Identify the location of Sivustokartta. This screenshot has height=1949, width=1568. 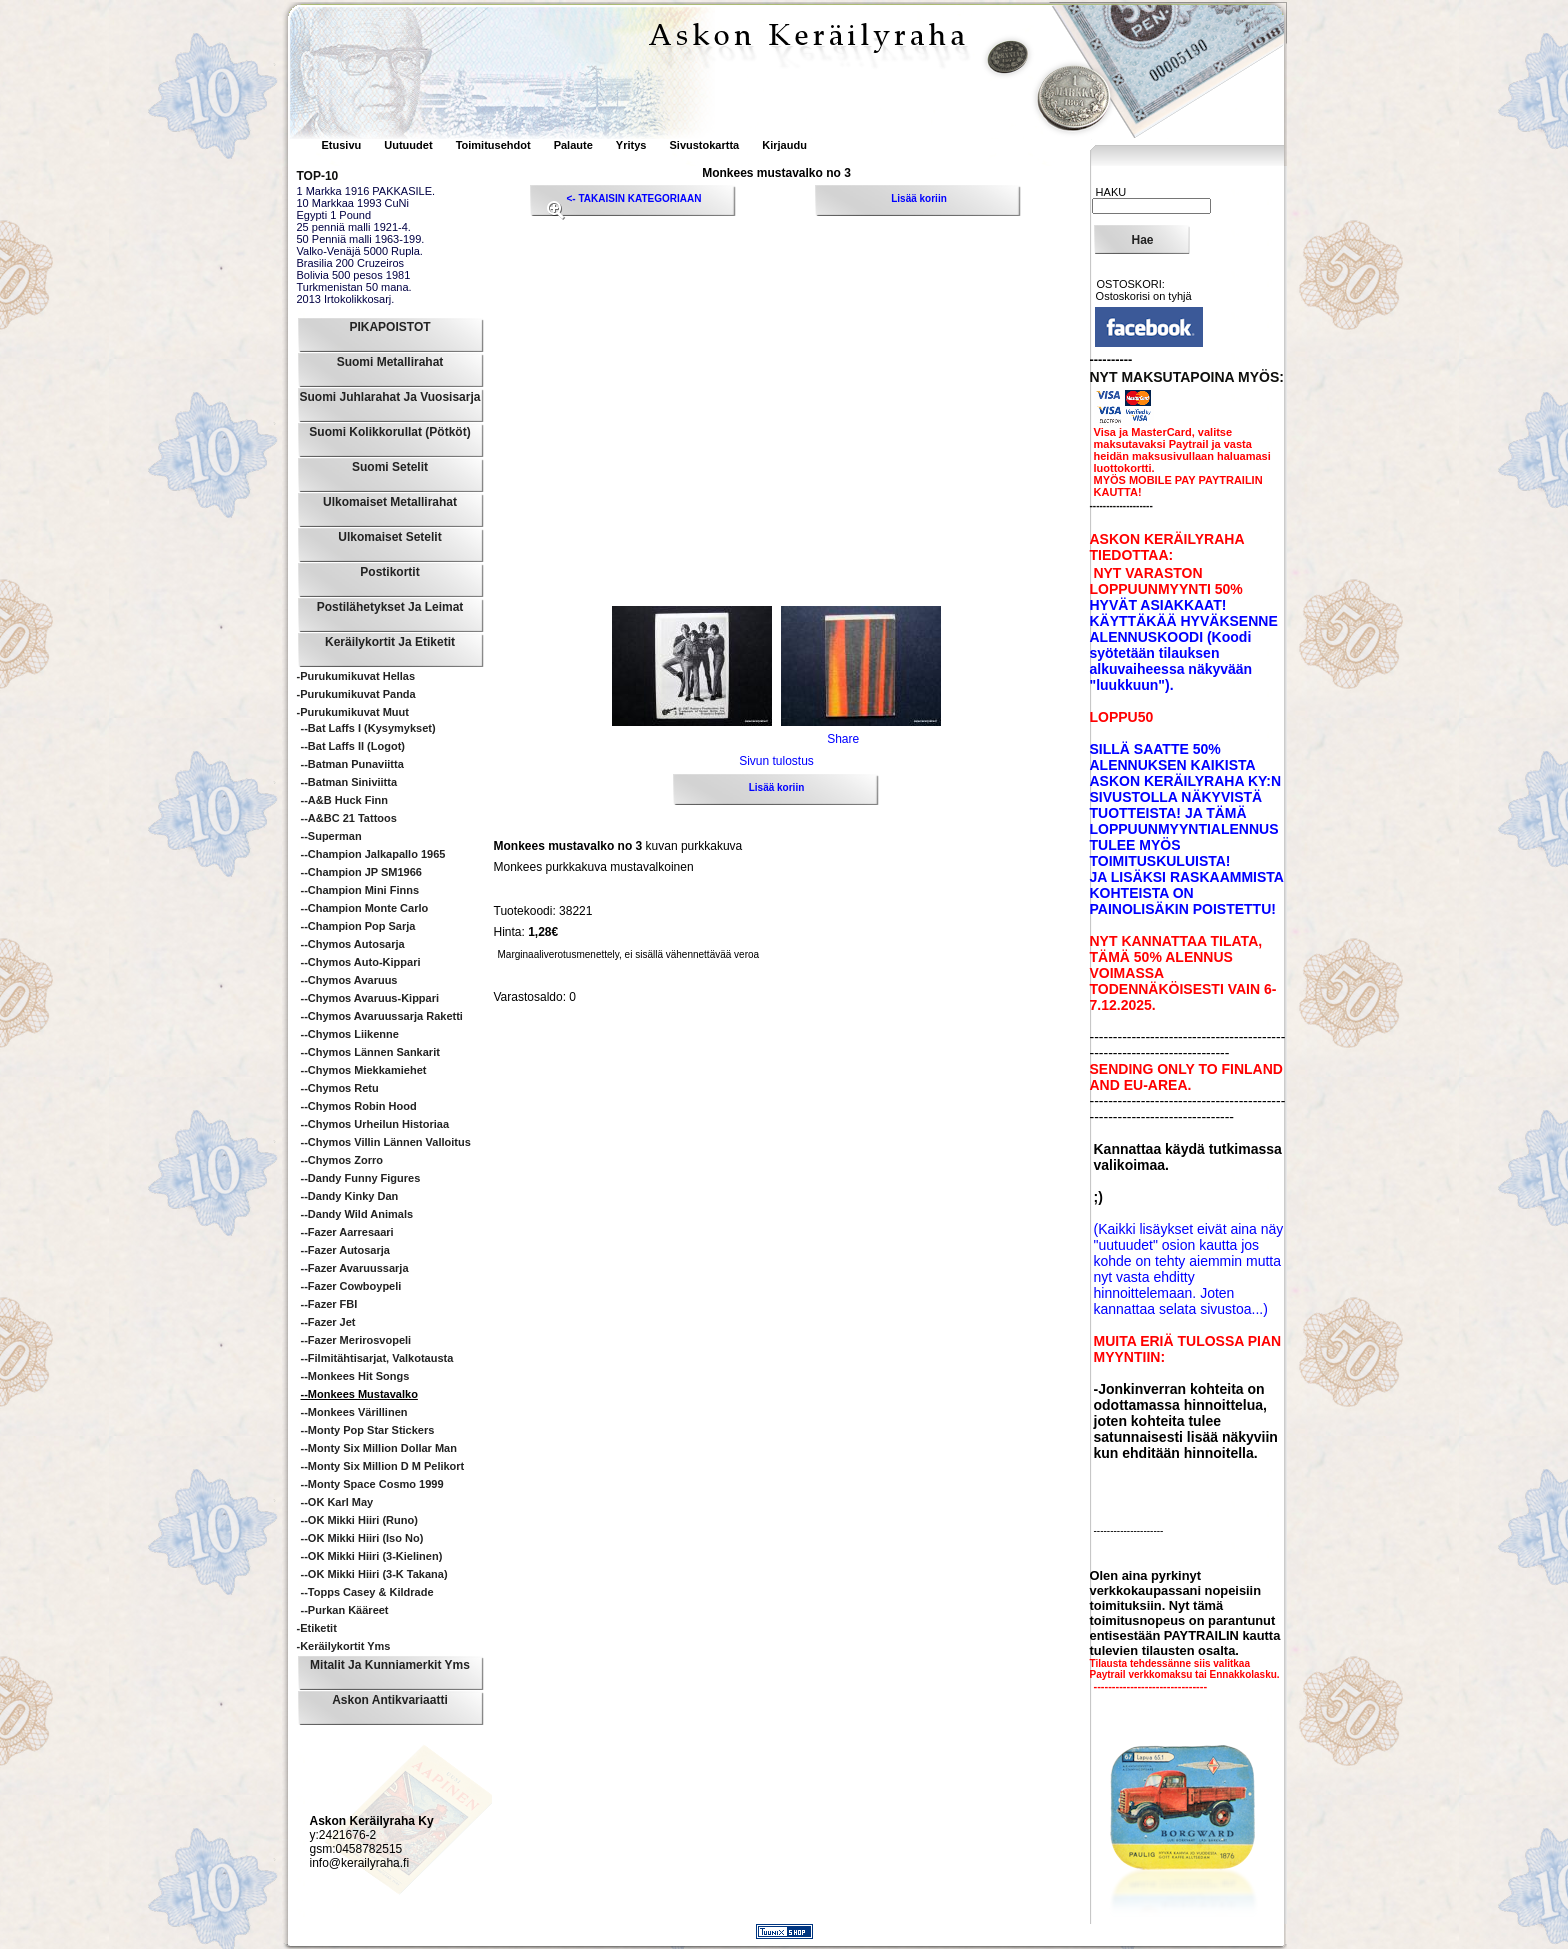
(704, 145).